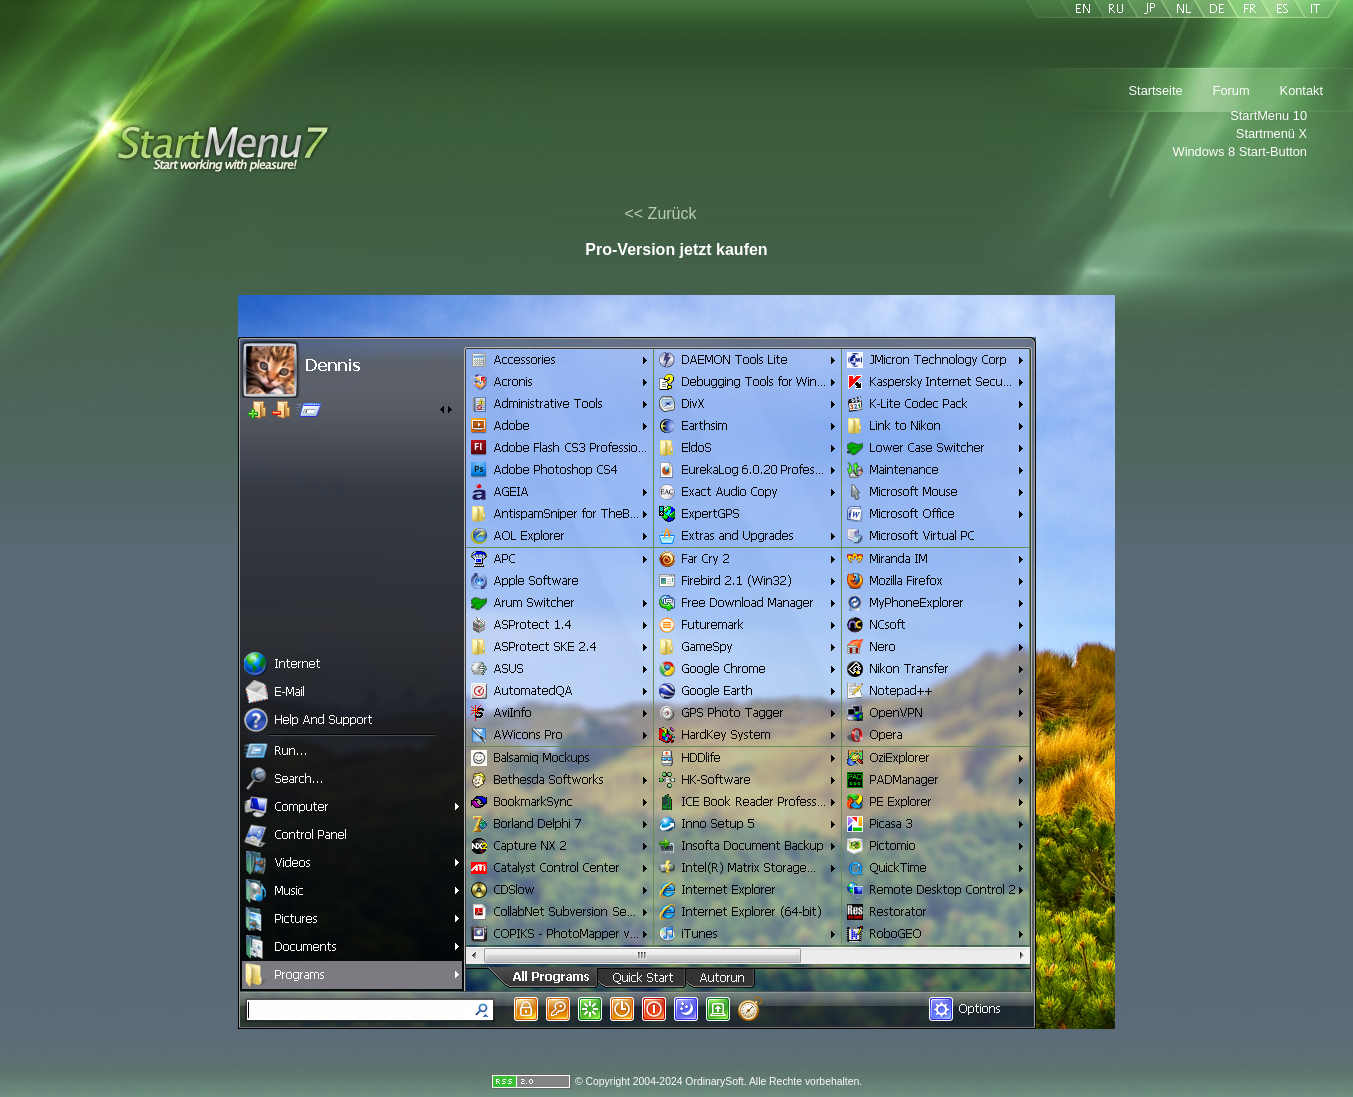  What do you see at coordinates (1156, 90) in the screenshot?
I see `Startseite` at bounding box center [1156, 90].